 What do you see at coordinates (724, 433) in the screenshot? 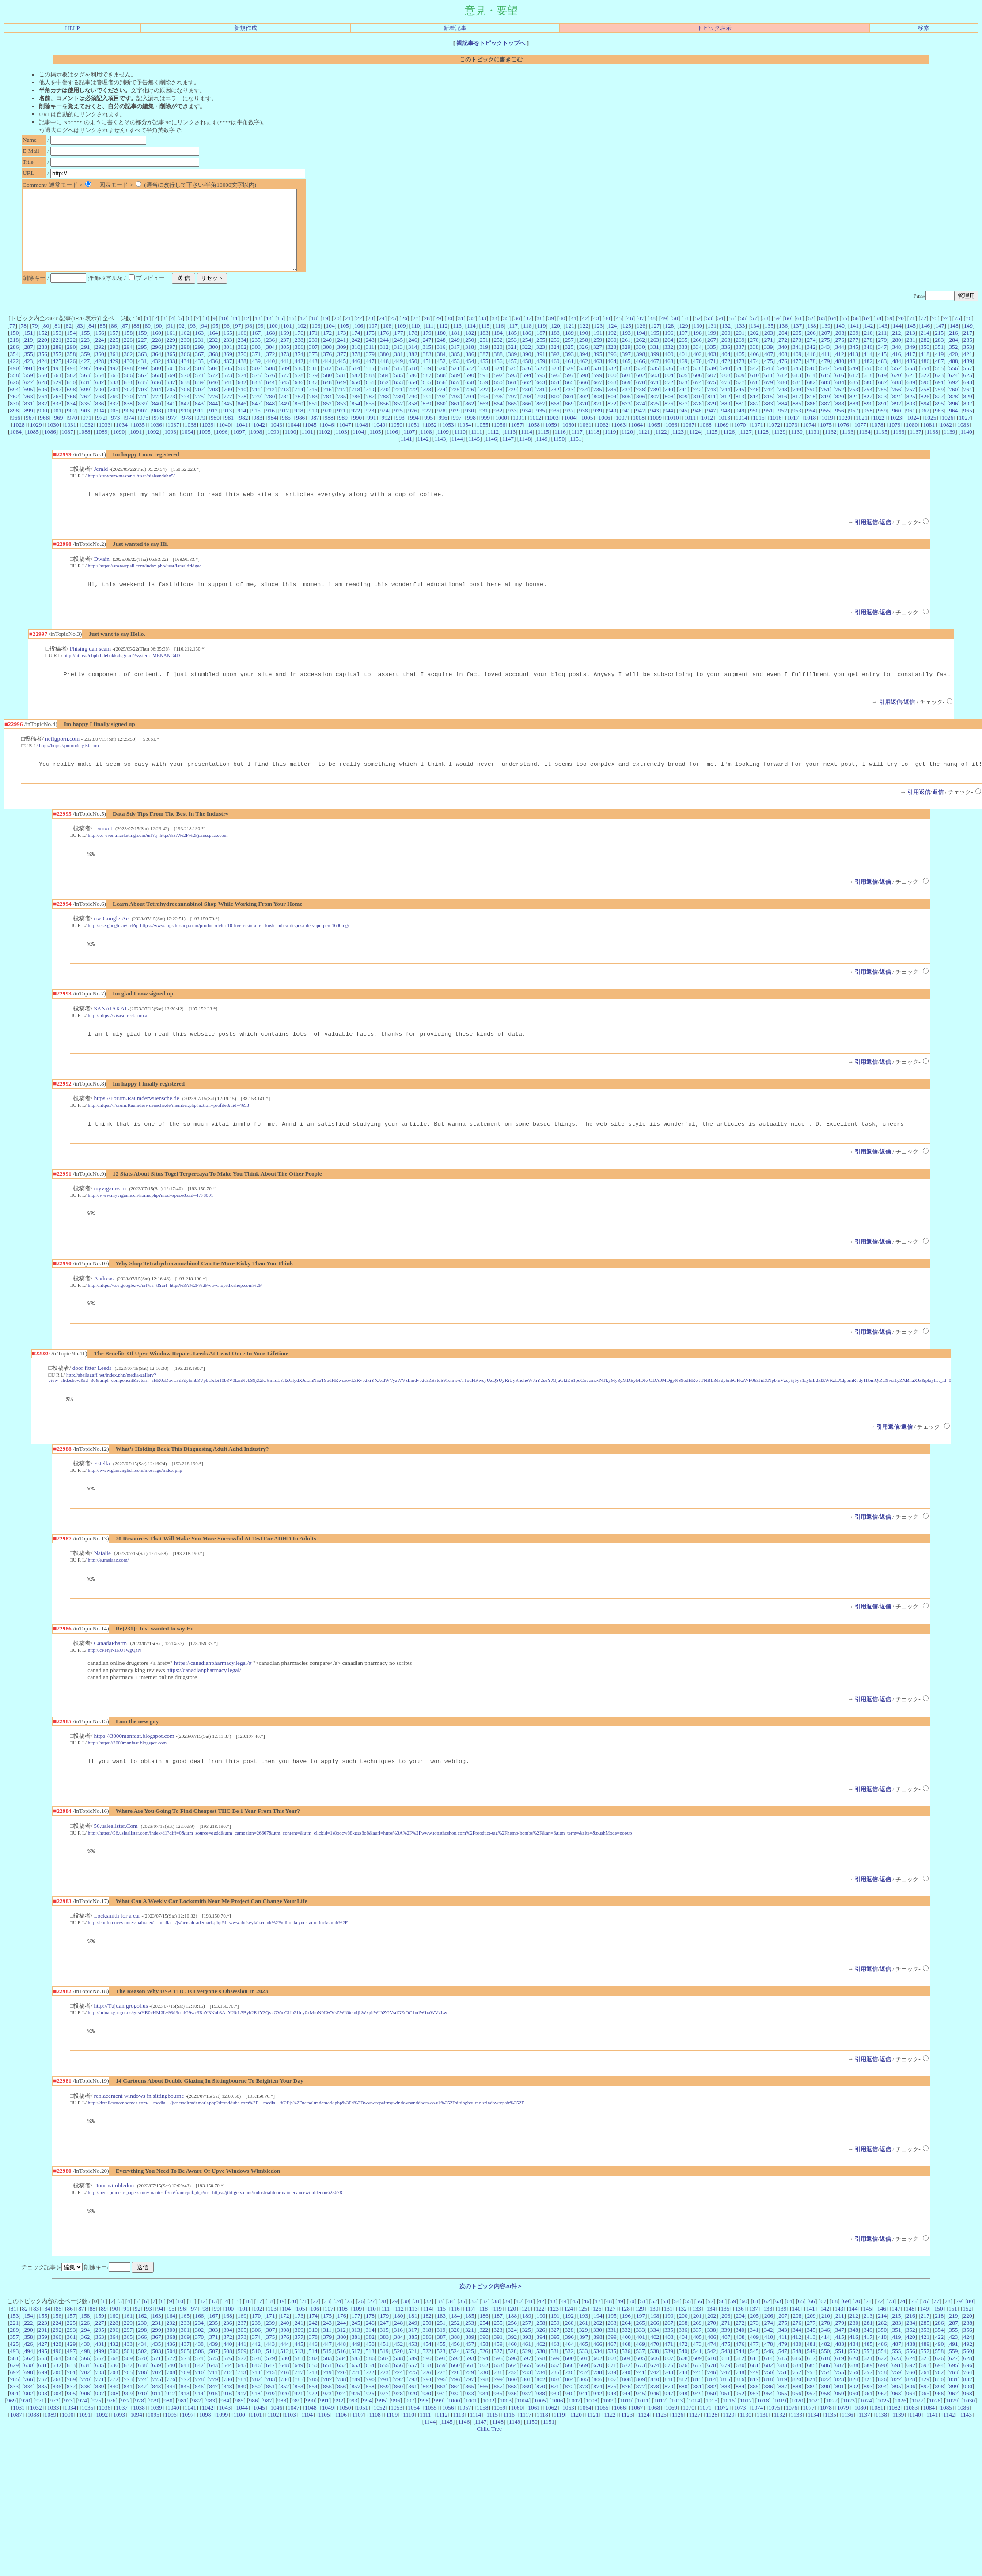
I see `1013` at bounding box center [724, 433].